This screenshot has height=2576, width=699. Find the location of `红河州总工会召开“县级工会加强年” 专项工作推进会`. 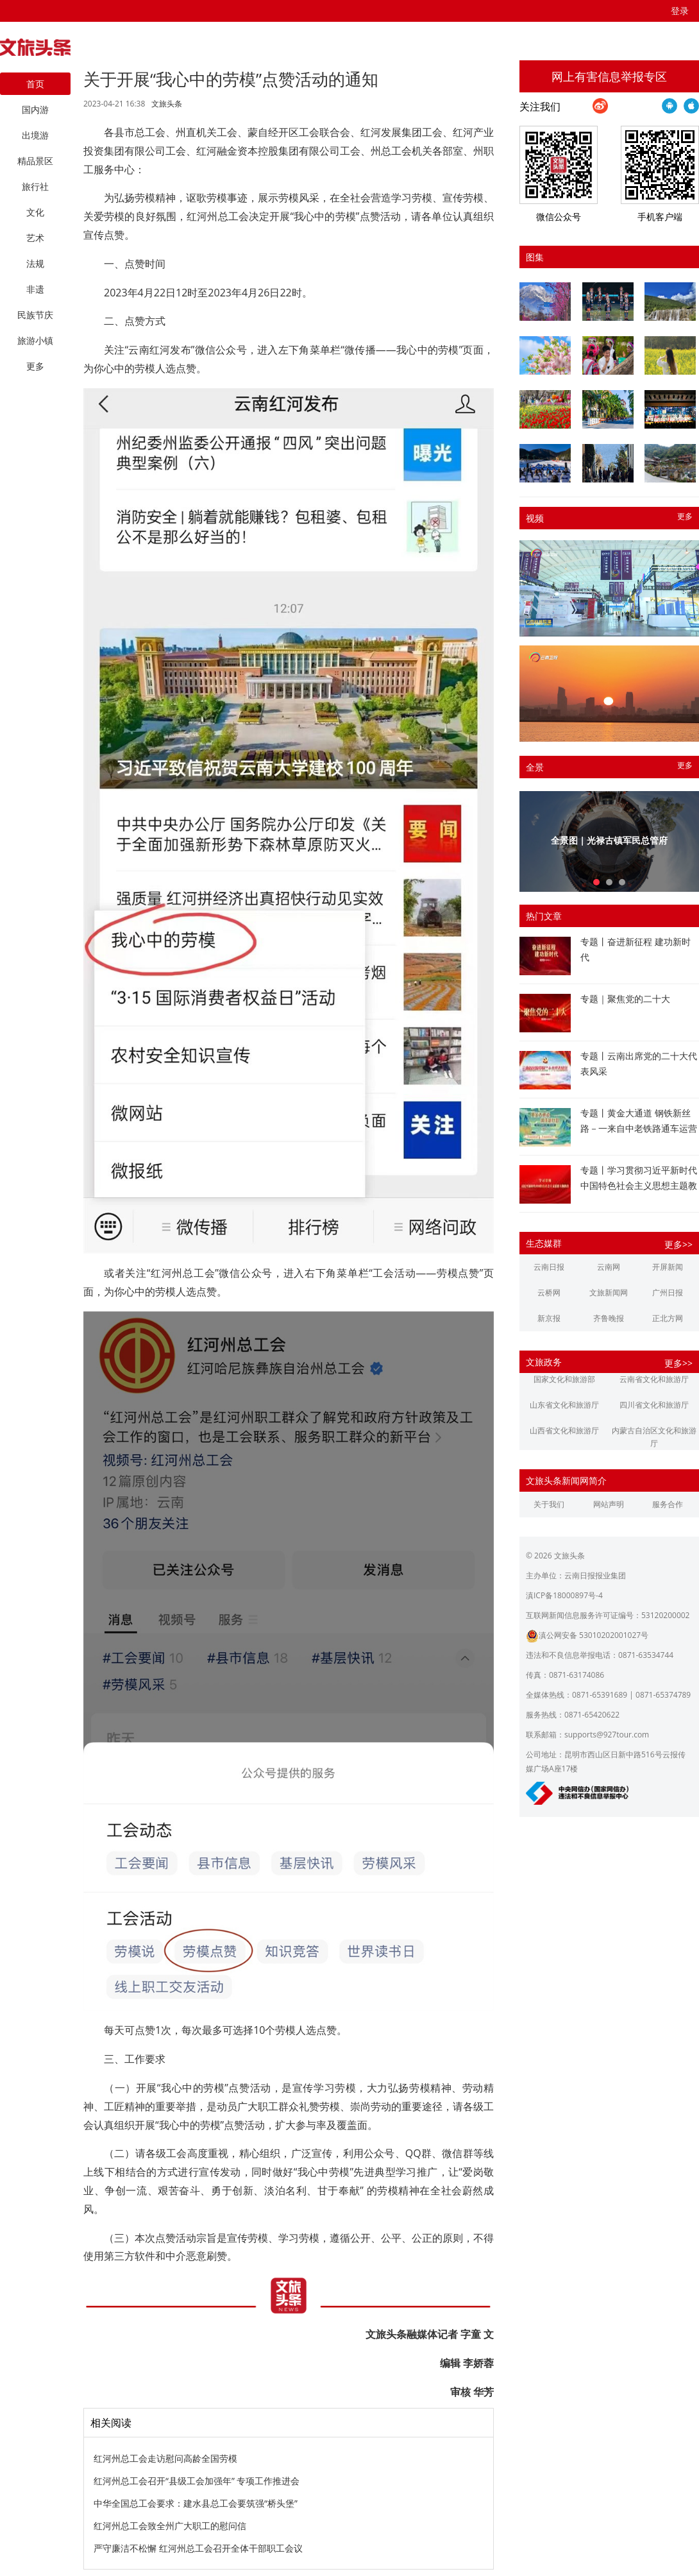

红河州总工会召开“县级工会加强年” 专项工作推进会 is located at coordinates (196, 2481).